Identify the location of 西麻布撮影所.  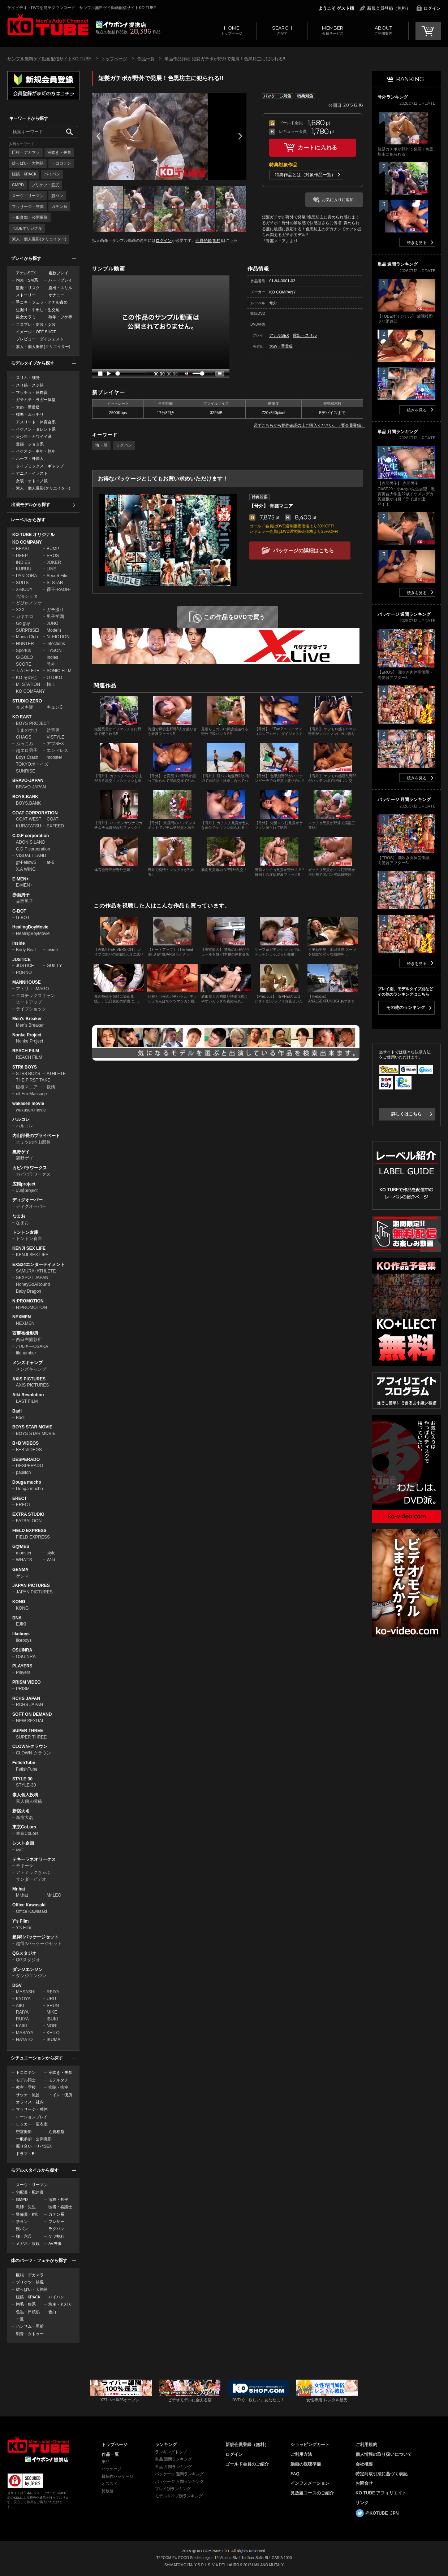
(25, 1333).